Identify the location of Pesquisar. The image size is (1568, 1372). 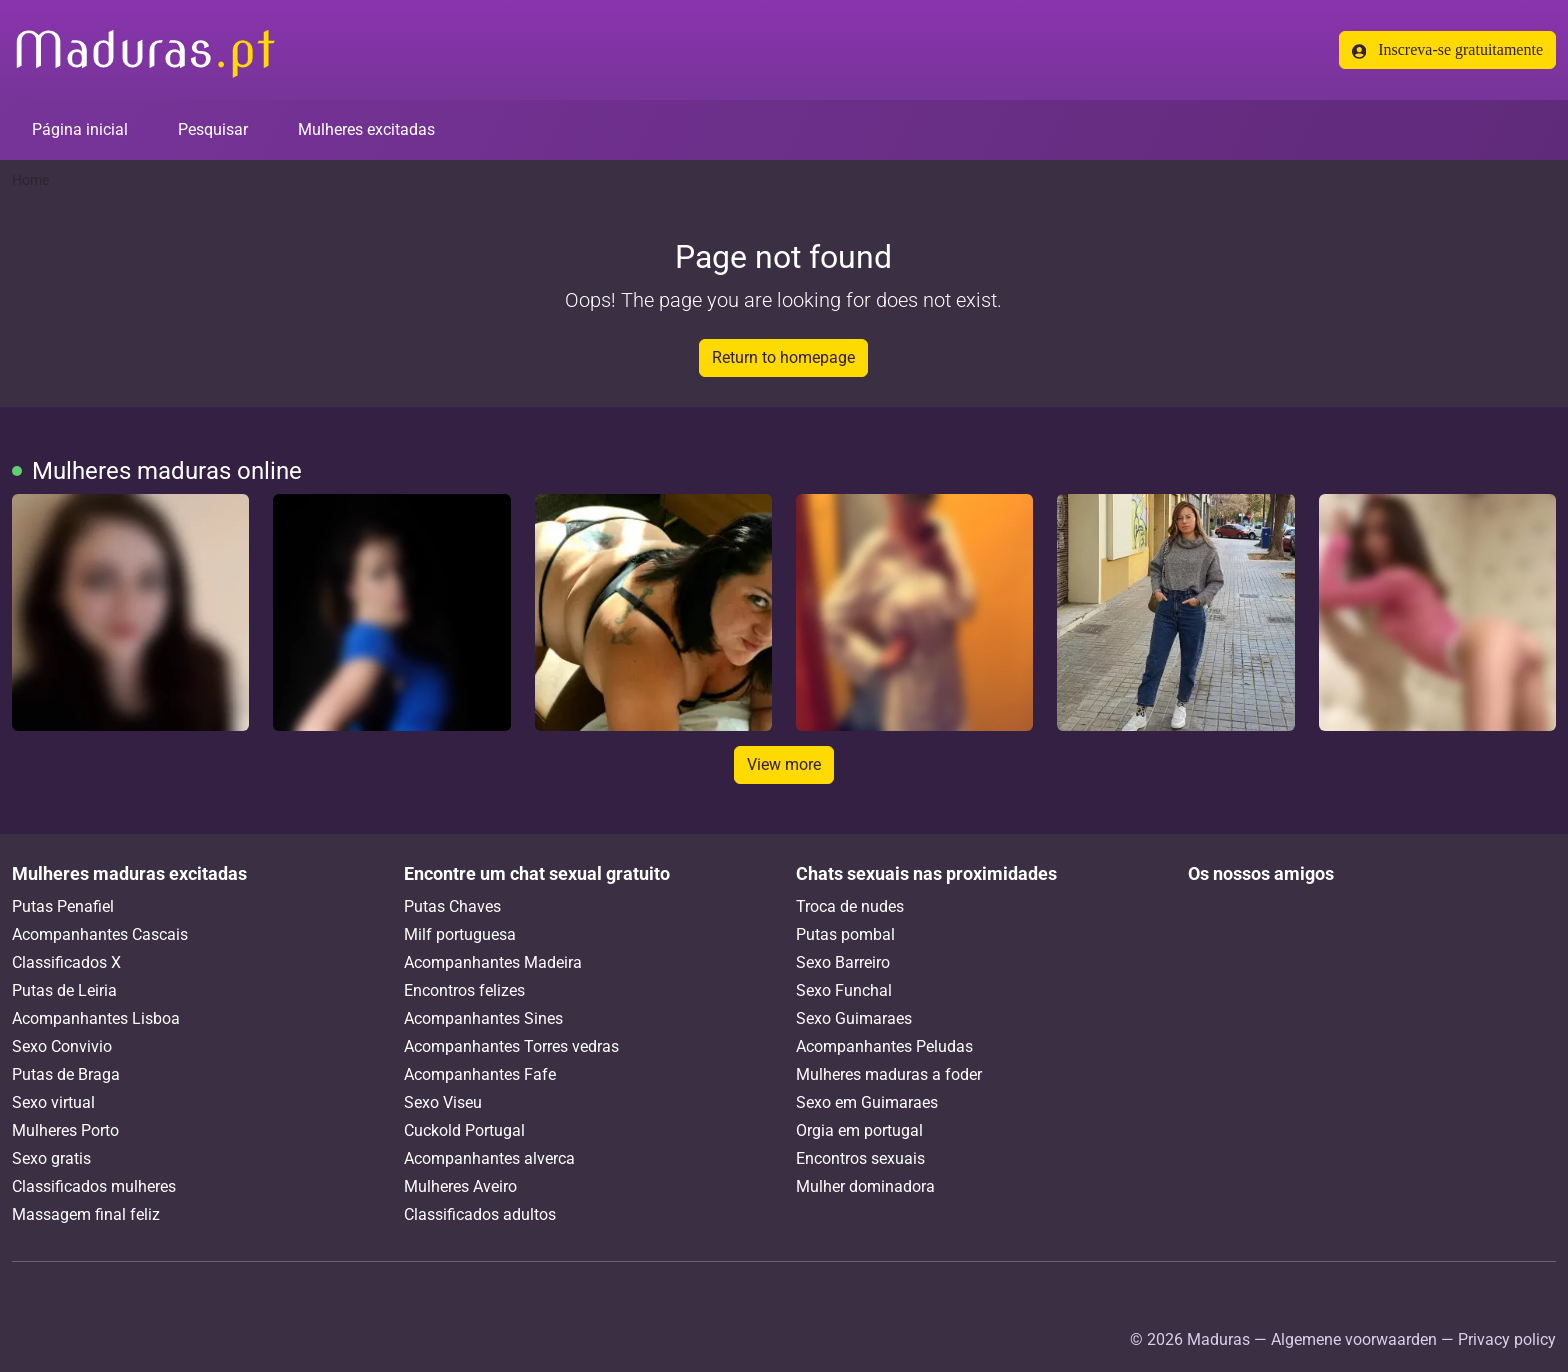
(213, 129).